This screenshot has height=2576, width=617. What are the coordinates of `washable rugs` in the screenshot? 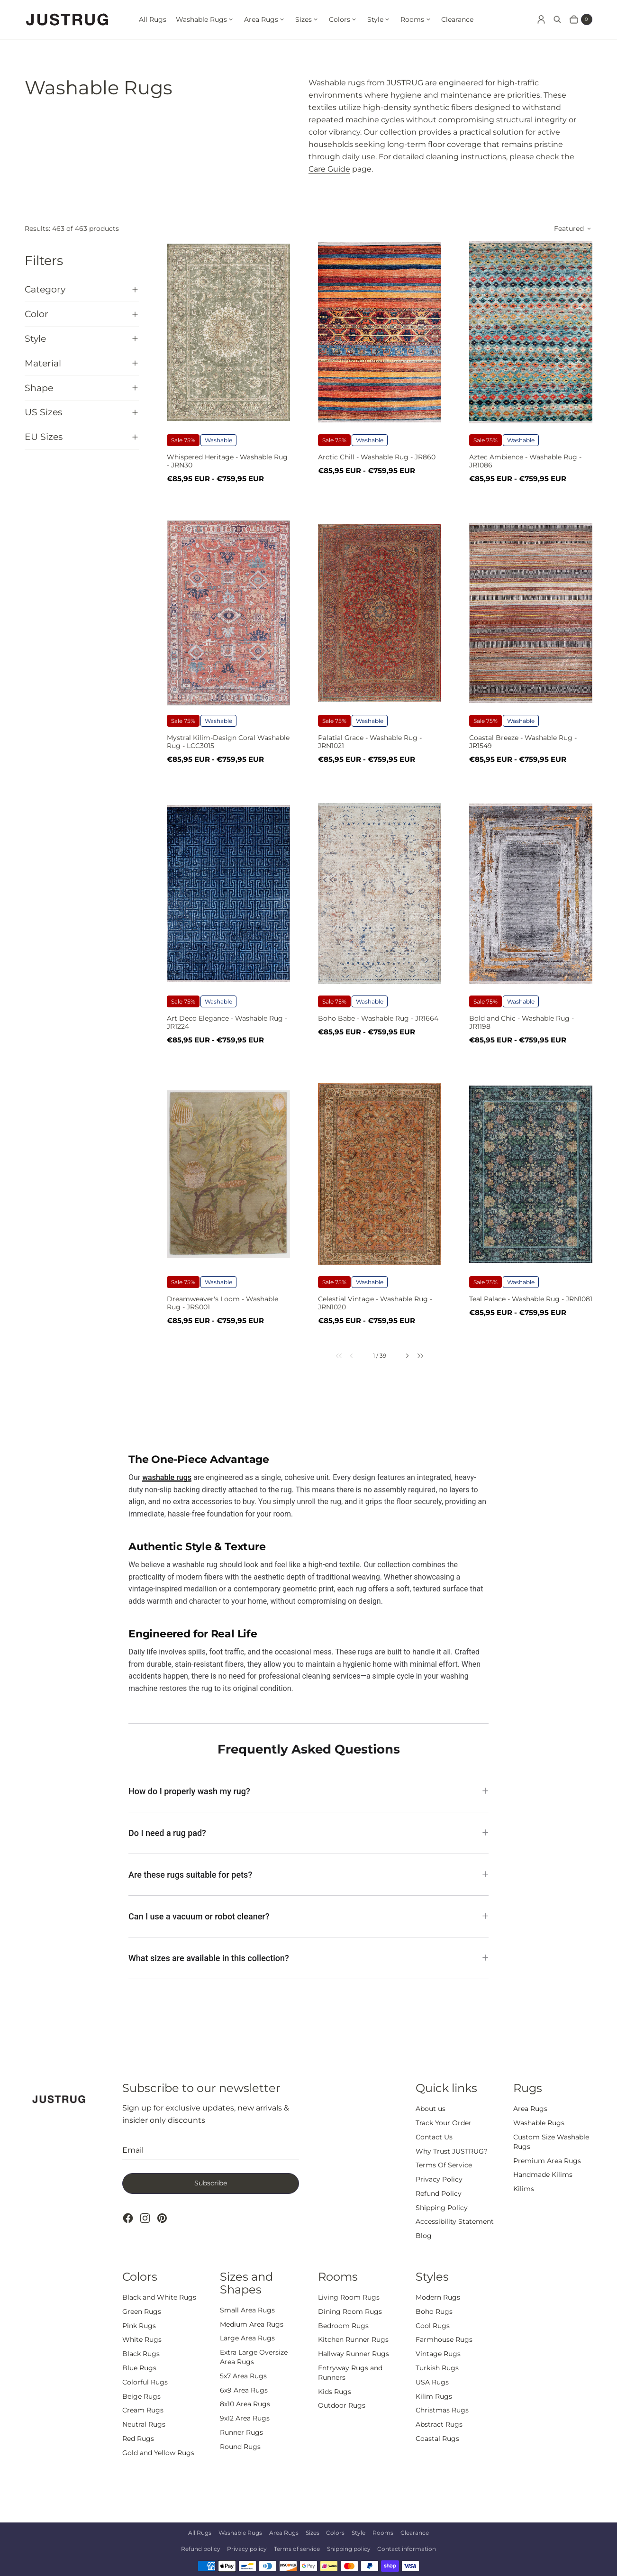 It's located at (166, 1477).